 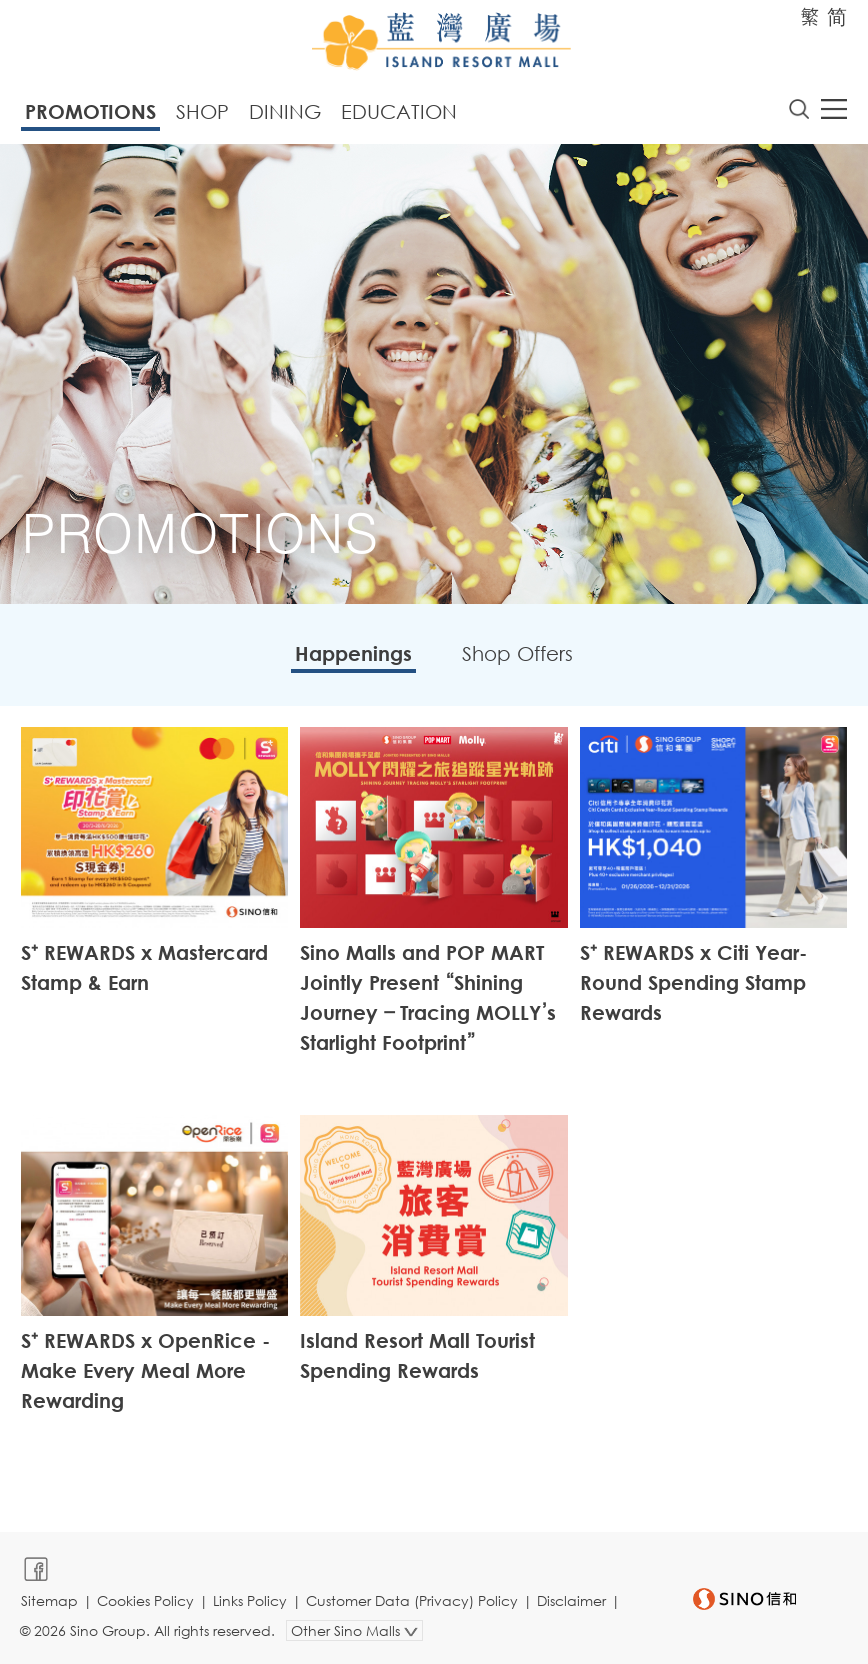 What do you see at coordinates (517, 653) in the screenshot?
I see `Shop Offers` at bounding box center [517, 653].